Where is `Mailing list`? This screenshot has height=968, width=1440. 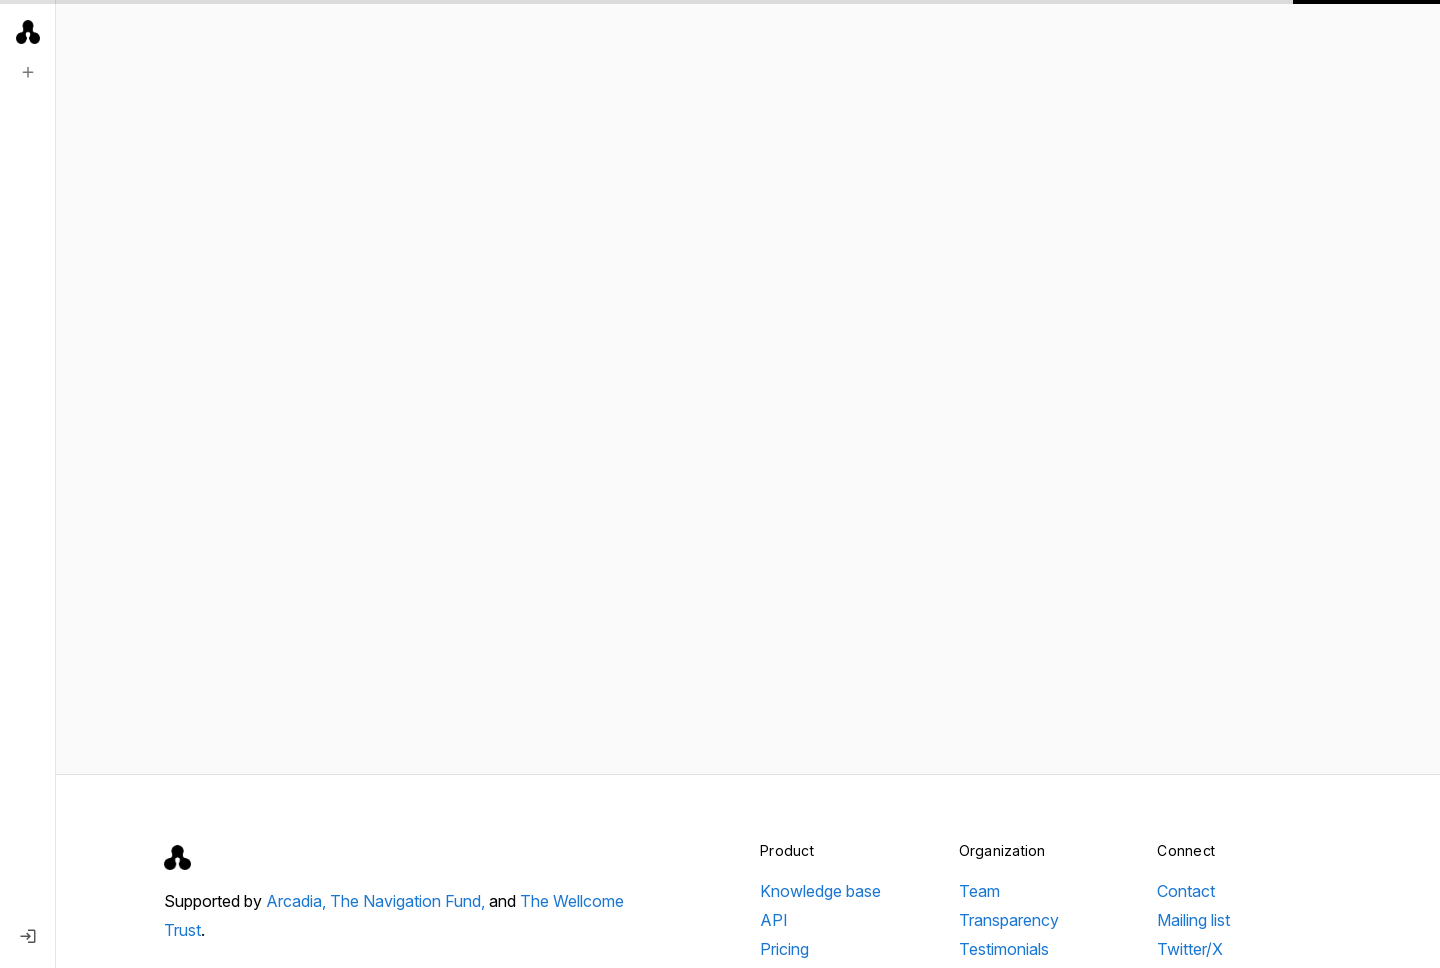
Mailing list is located at coordinates (1193, 920).